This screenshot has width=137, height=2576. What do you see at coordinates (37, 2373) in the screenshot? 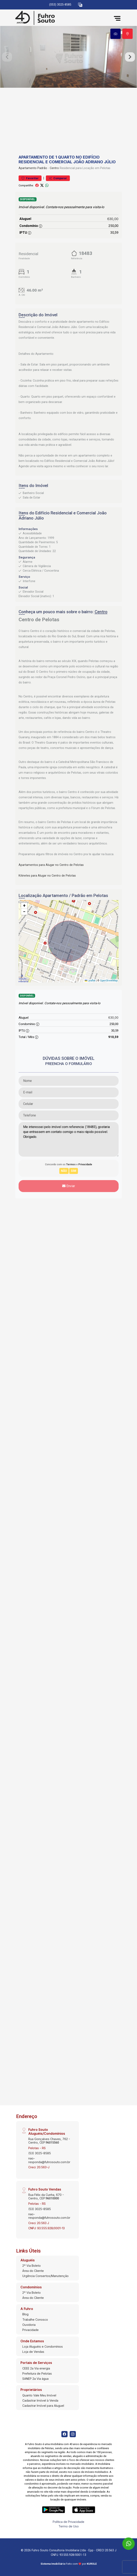
I see `Prefeitura de Pelotas` at bounding box center [37, 2373].